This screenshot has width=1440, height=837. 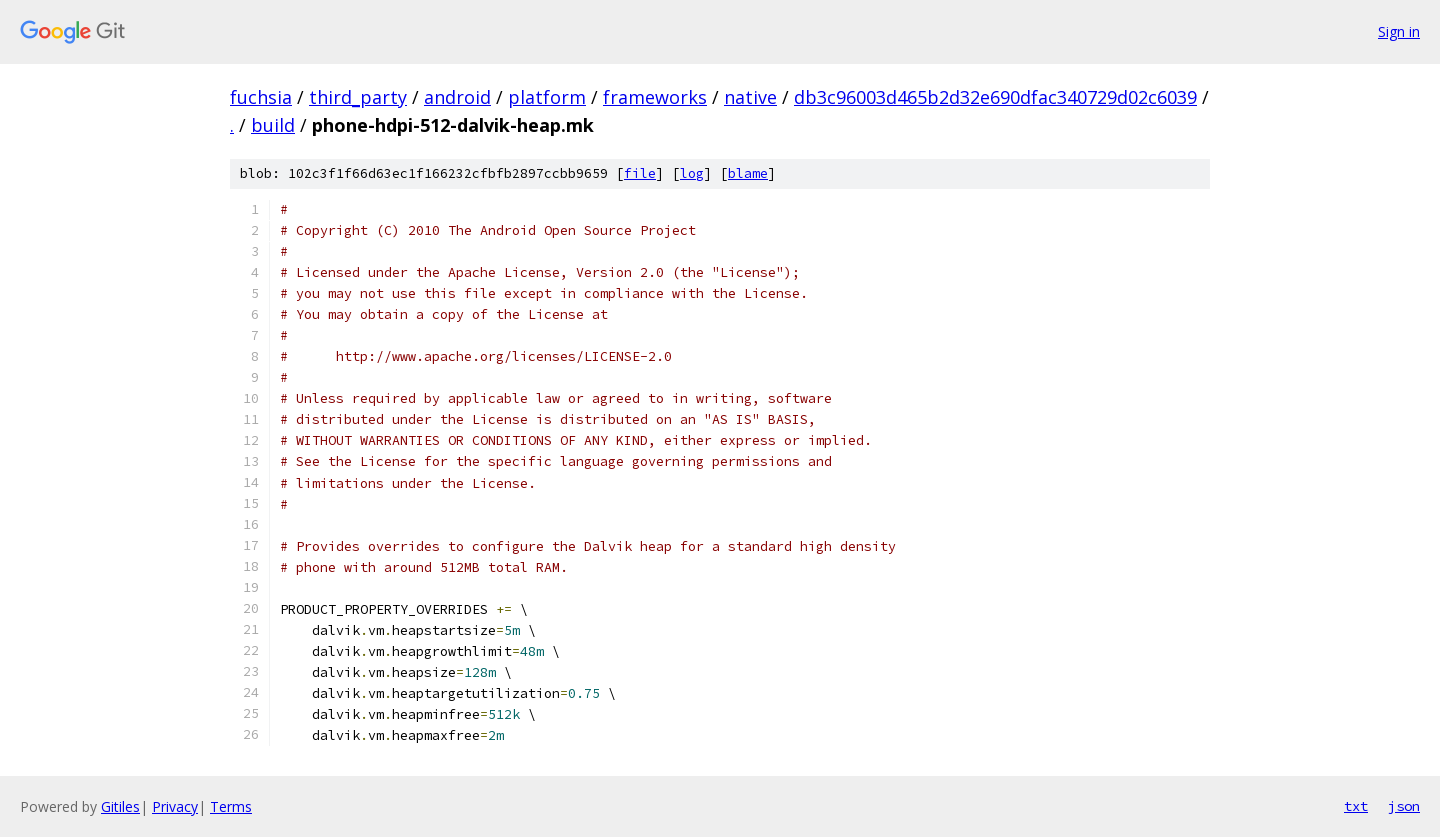 What do you see at coordinates (175, 806) in the screenshot?
I see `Privacy` at bounding box center [175, 806].